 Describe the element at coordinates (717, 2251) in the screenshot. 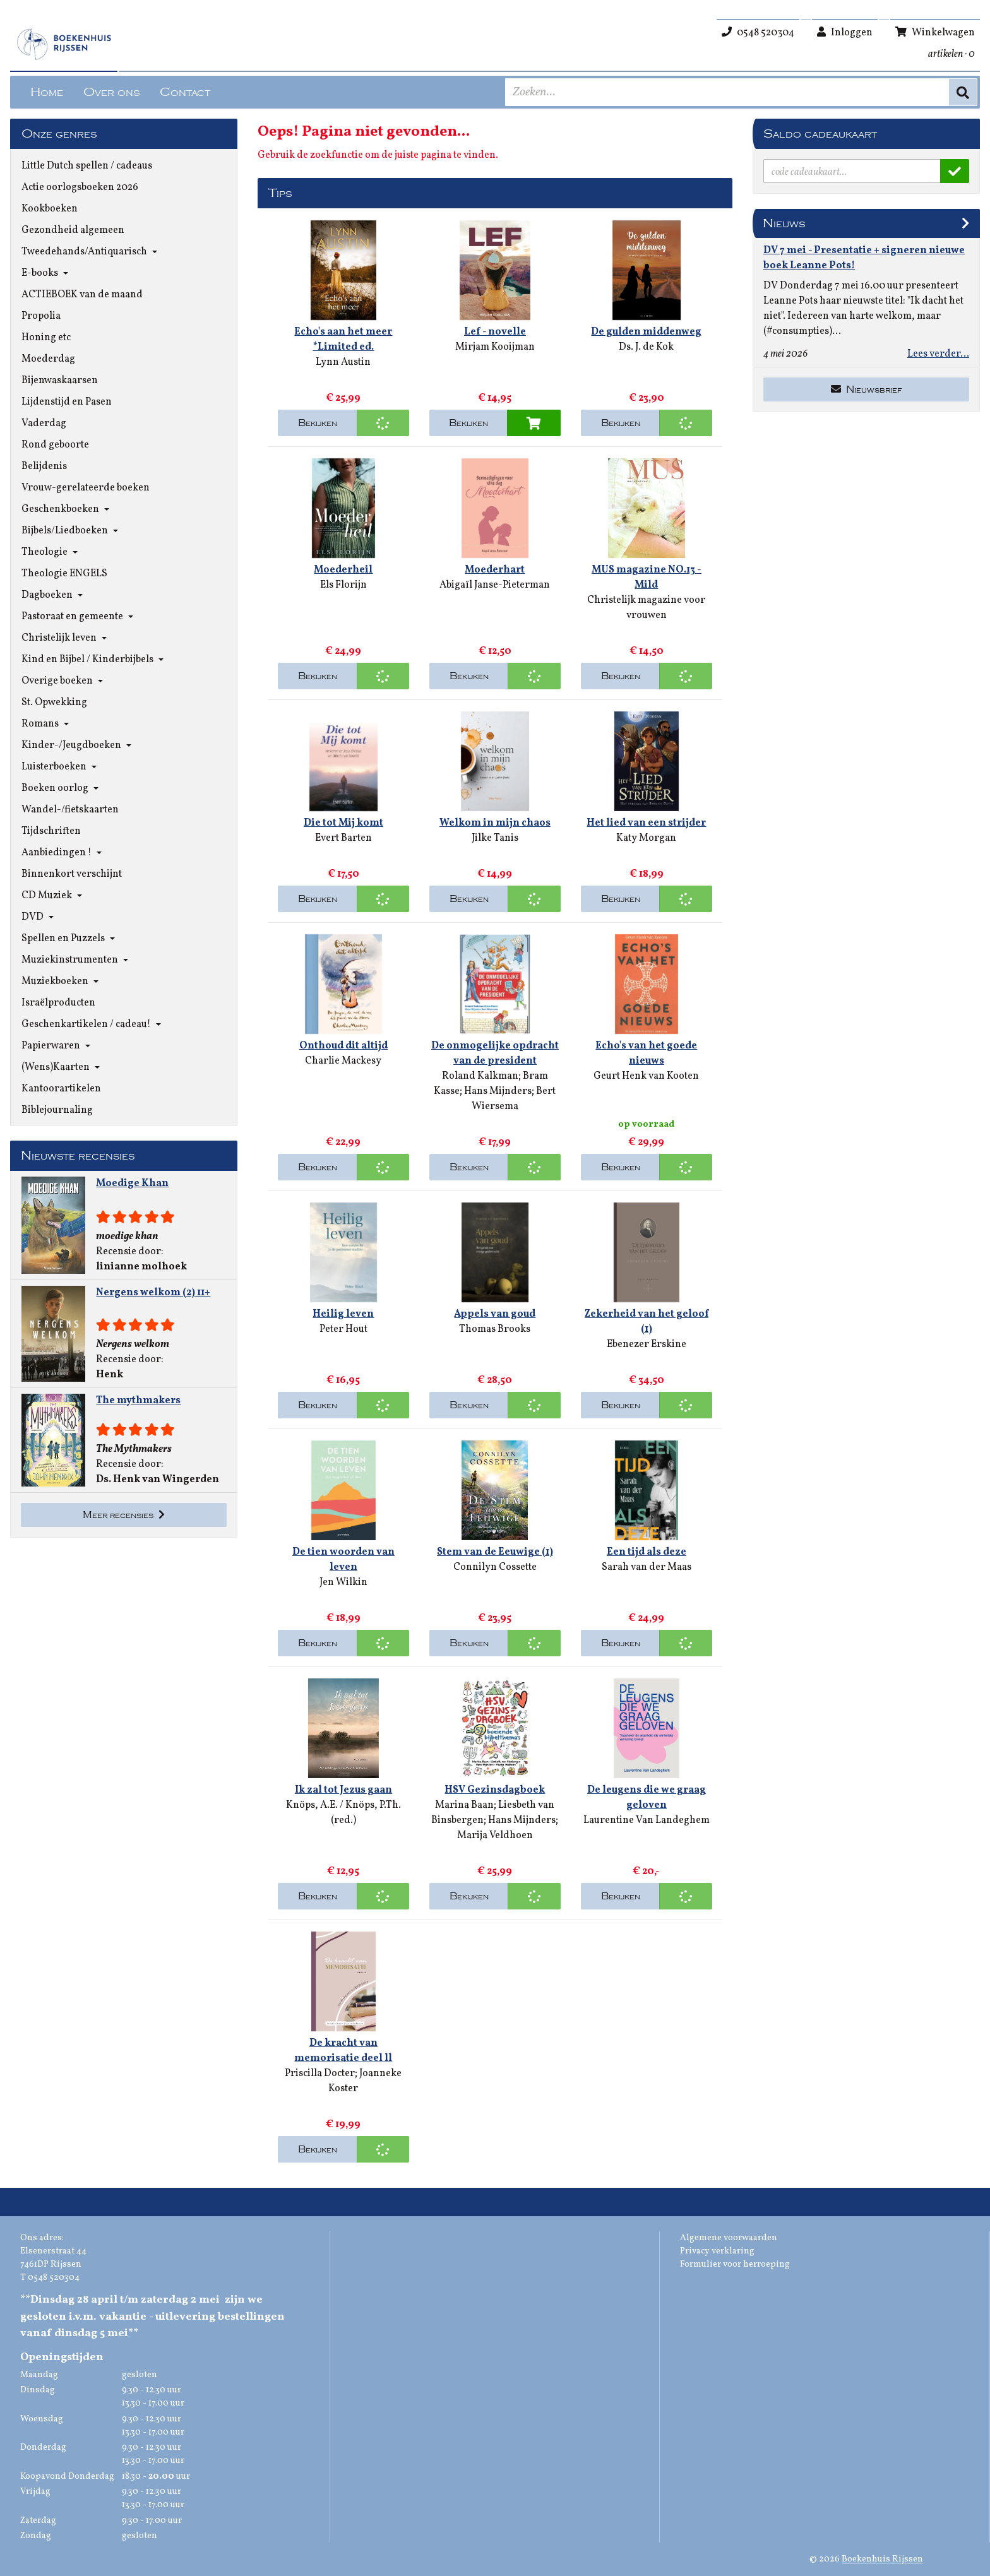

I see `Privacy verklaring` at that location.